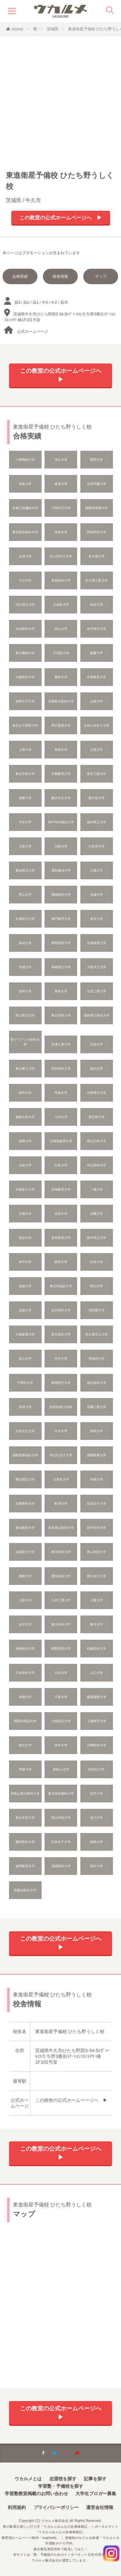 The width and height of the screenshot is (121, 2576). Describe the element at coordinates (96, 1600) in the screenshot. I see `三重大学` at that location.